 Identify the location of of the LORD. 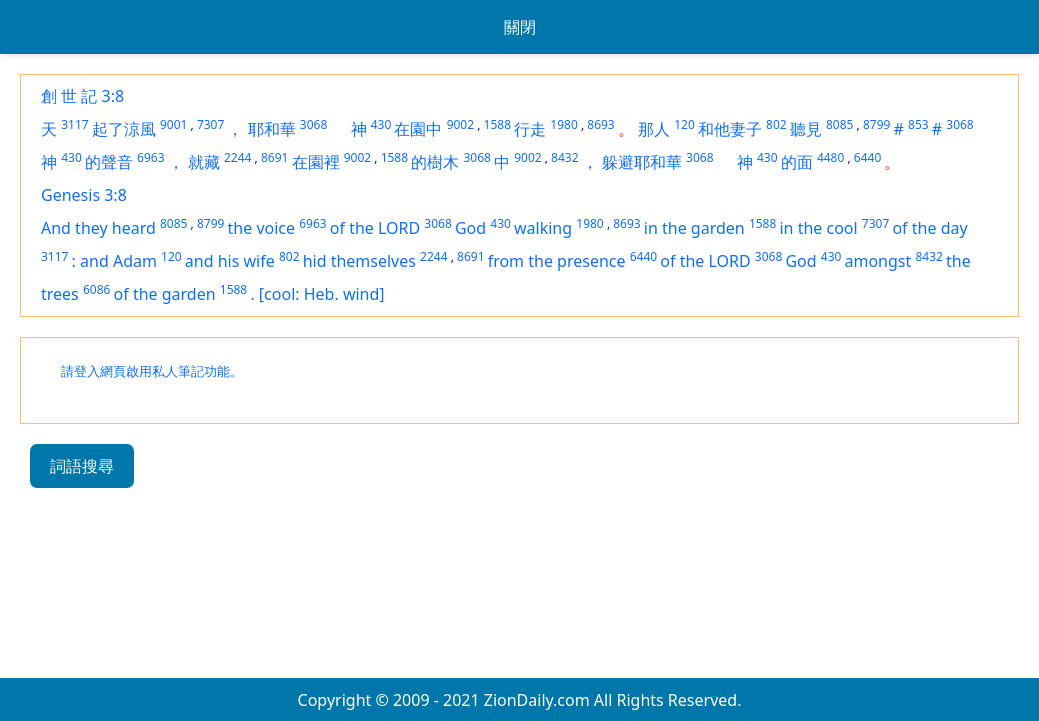
(375, 228).